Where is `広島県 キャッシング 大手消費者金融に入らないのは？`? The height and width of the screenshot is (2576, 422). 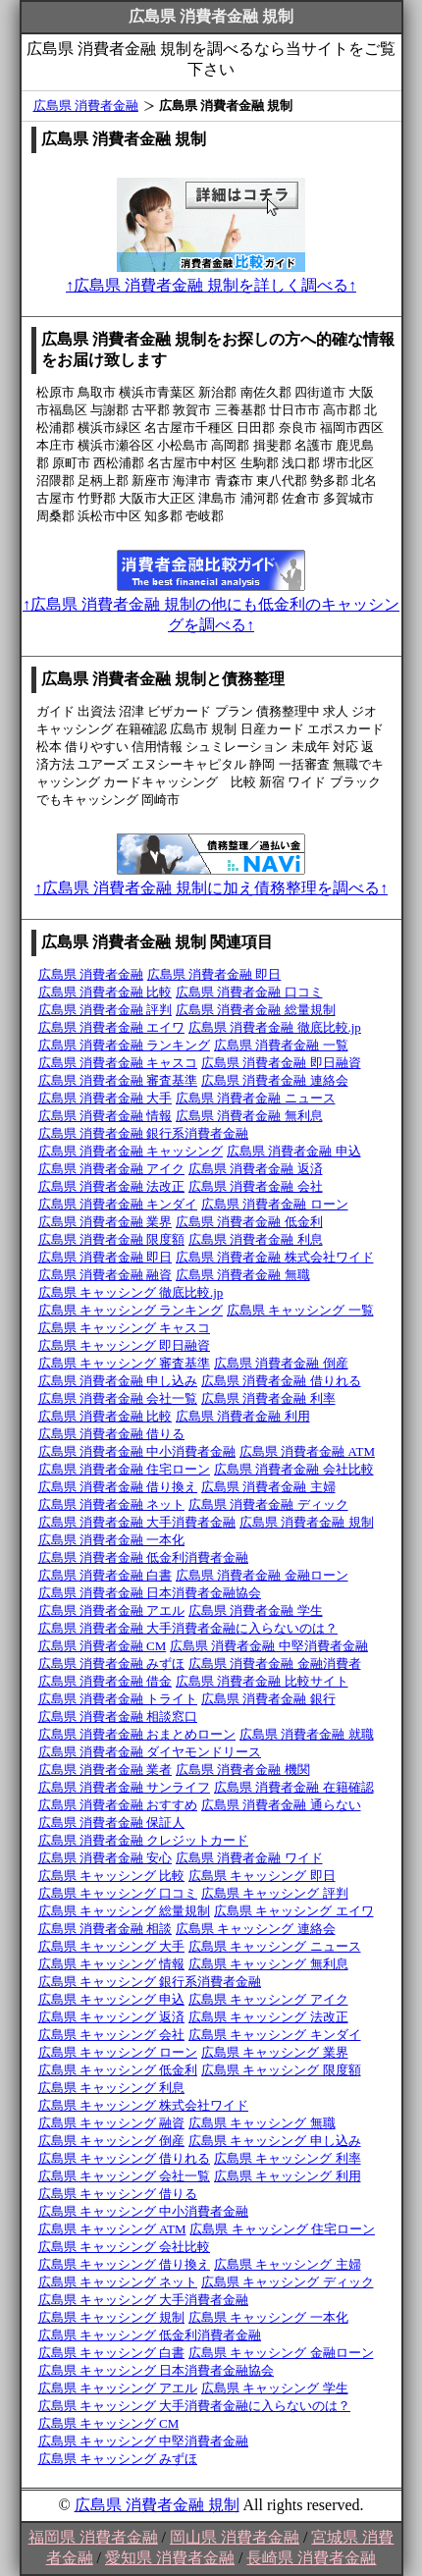 広島県 キャッシング 大手消費者金融に入らないのは？ is located at coordinates (194, 2405).